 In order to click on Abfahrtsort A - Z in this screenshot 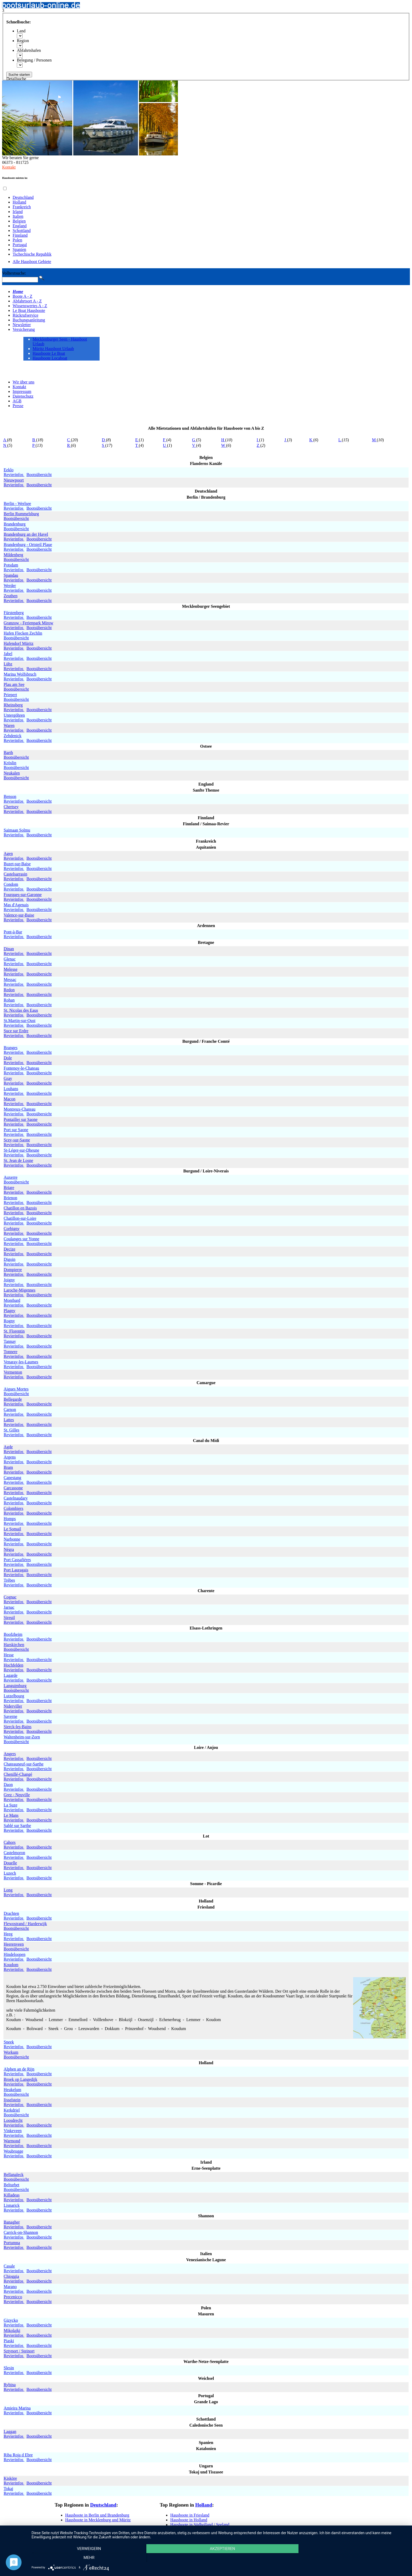, I will do `click(27, 301)`.